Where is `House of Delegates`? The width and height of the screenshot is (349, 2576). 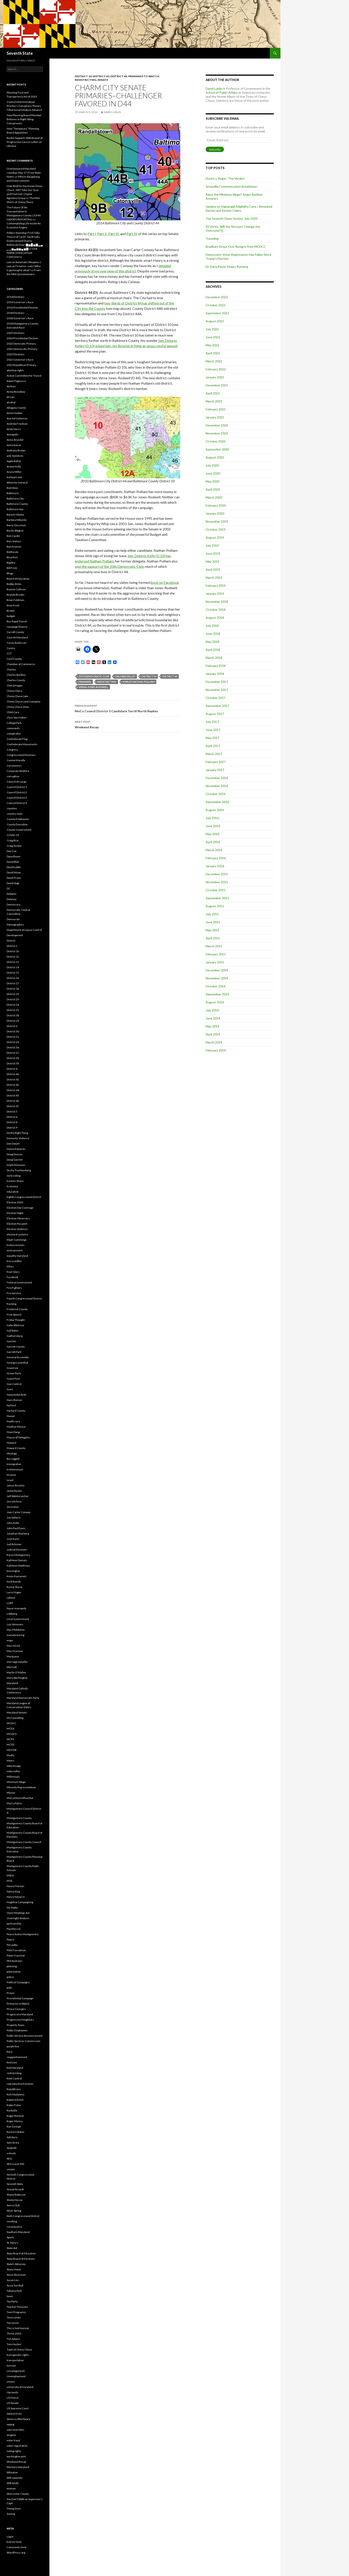
House of Delegates is located at coordinates (18, 1437).